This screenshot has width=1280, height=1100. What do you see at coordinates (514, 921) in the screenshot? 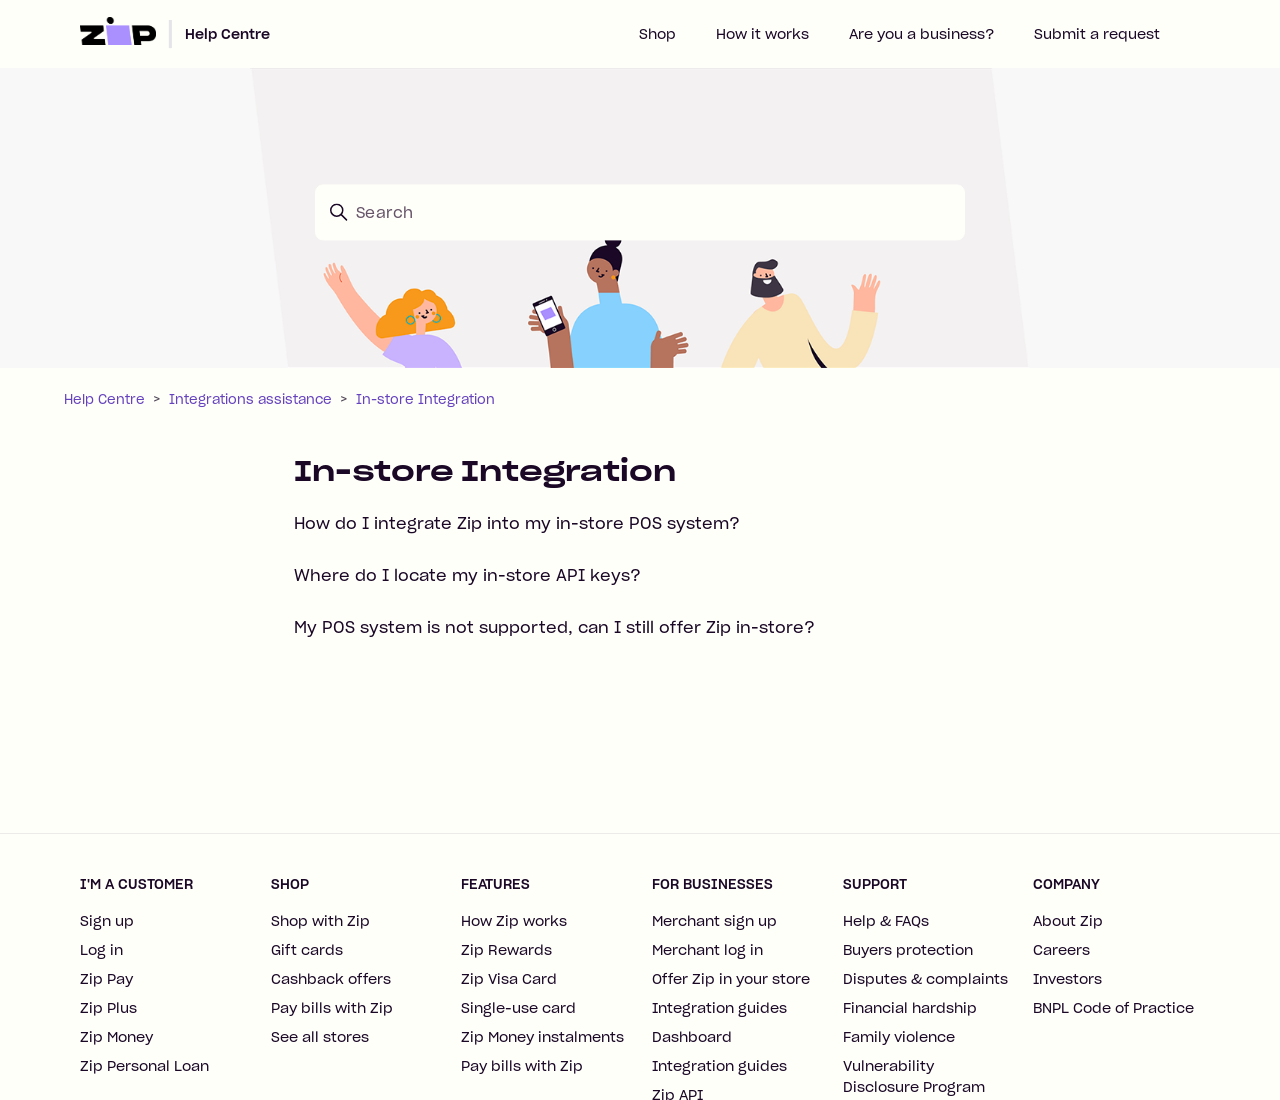
I see `How Zip works` at bounding box center [514, 921].